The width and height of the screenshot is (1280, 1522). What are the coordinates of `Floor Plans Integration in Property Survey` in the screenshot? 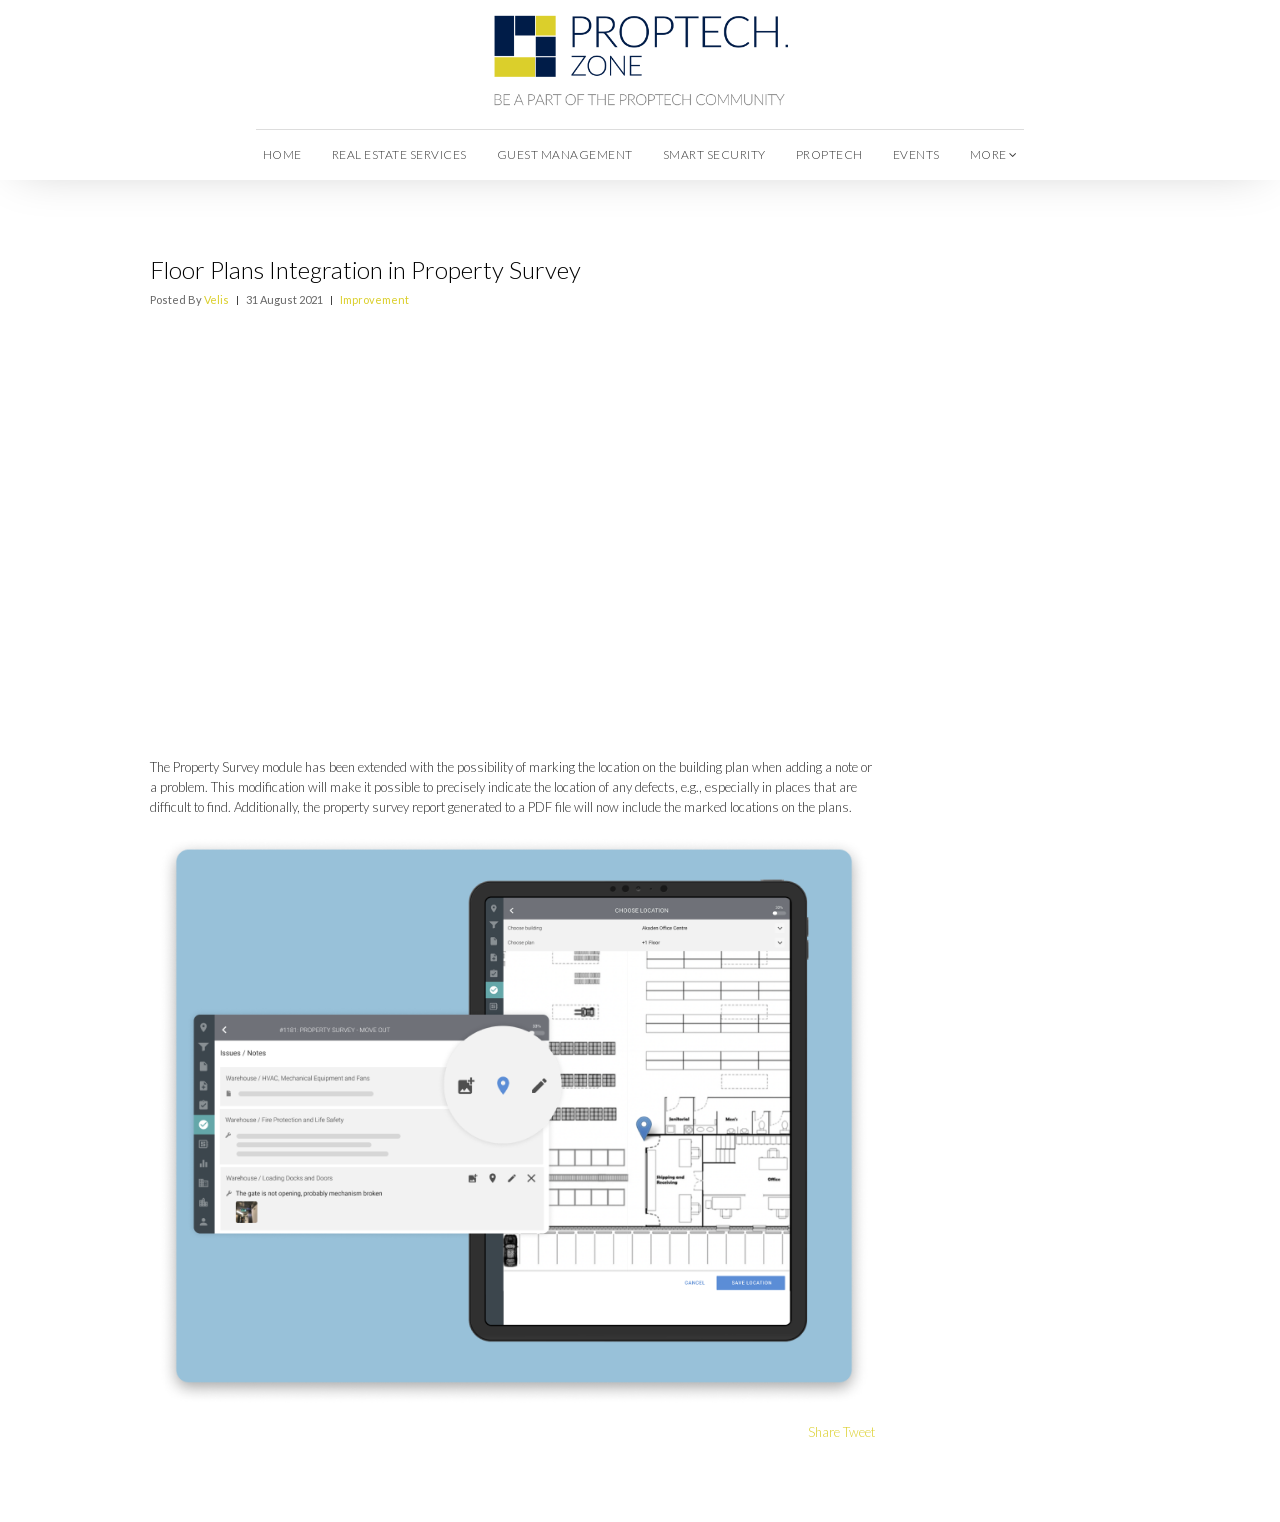 It's located at (365, 269).